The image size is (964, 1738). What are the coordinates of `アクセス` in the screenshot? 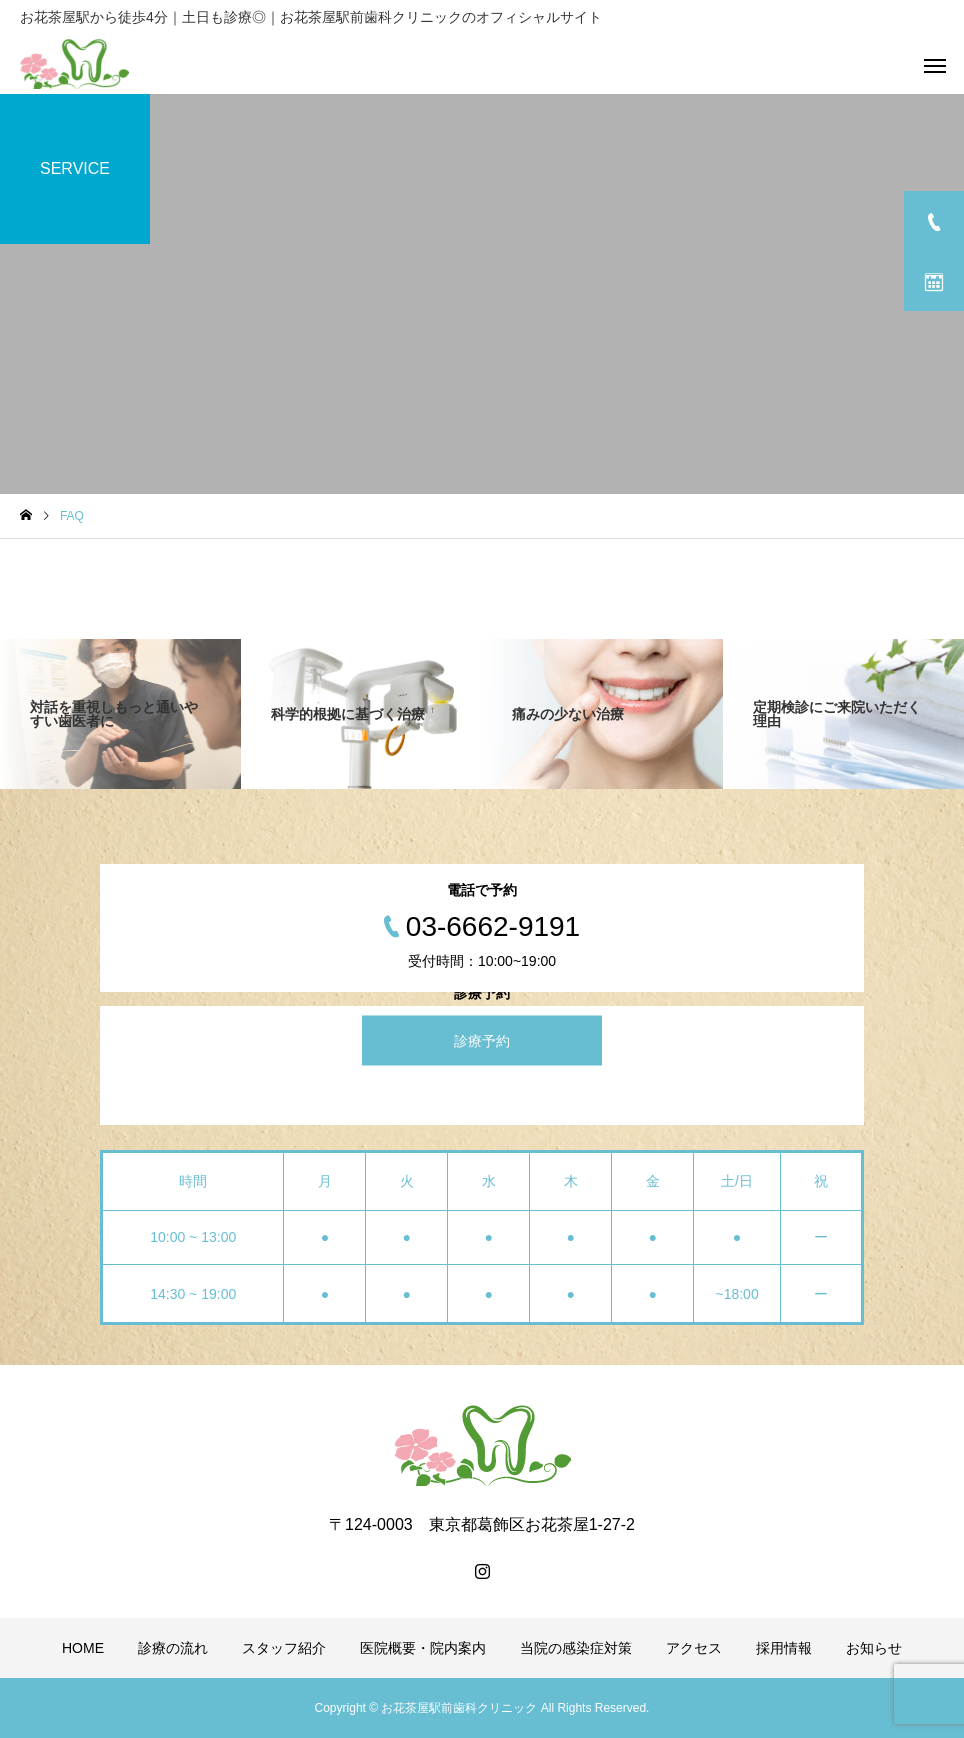 It's located at (694, 1648).